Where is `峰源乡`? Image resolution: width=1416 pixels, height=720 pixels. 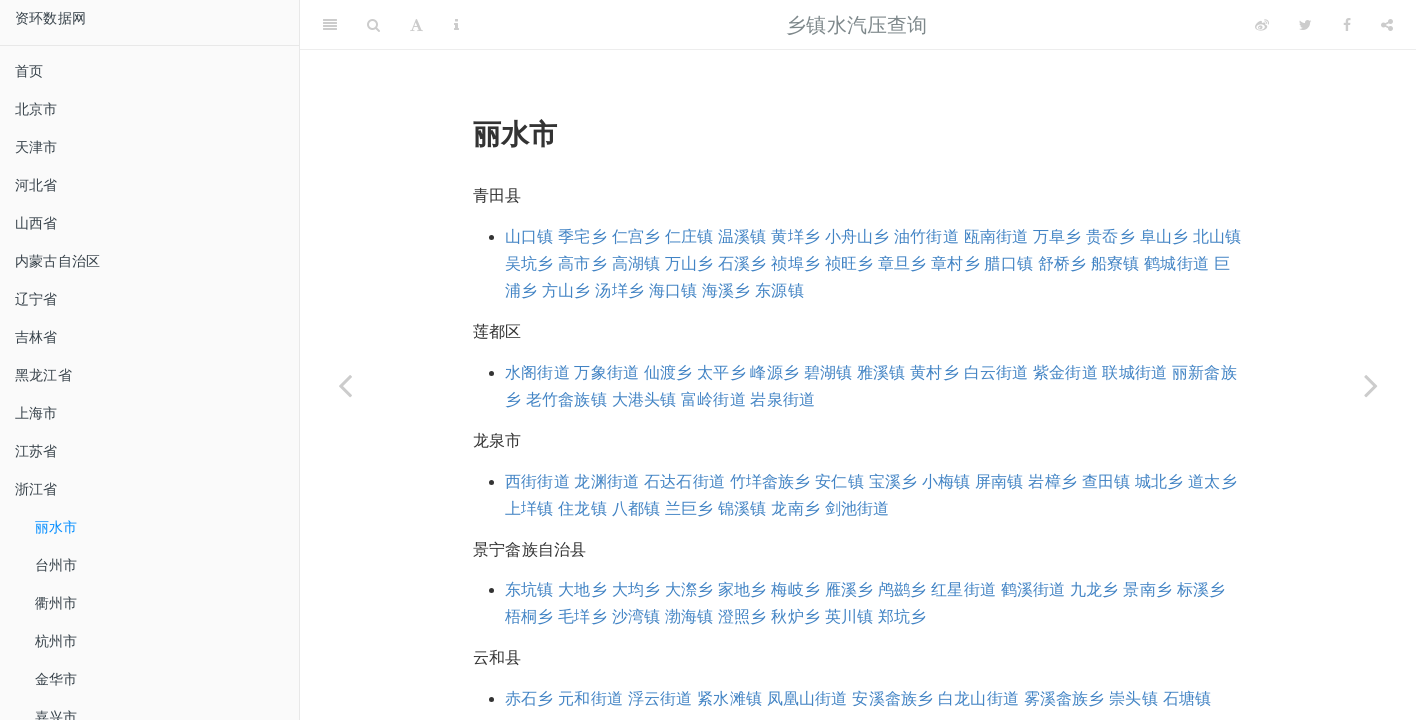
峰源乡 is located at coordinates (774, 372).